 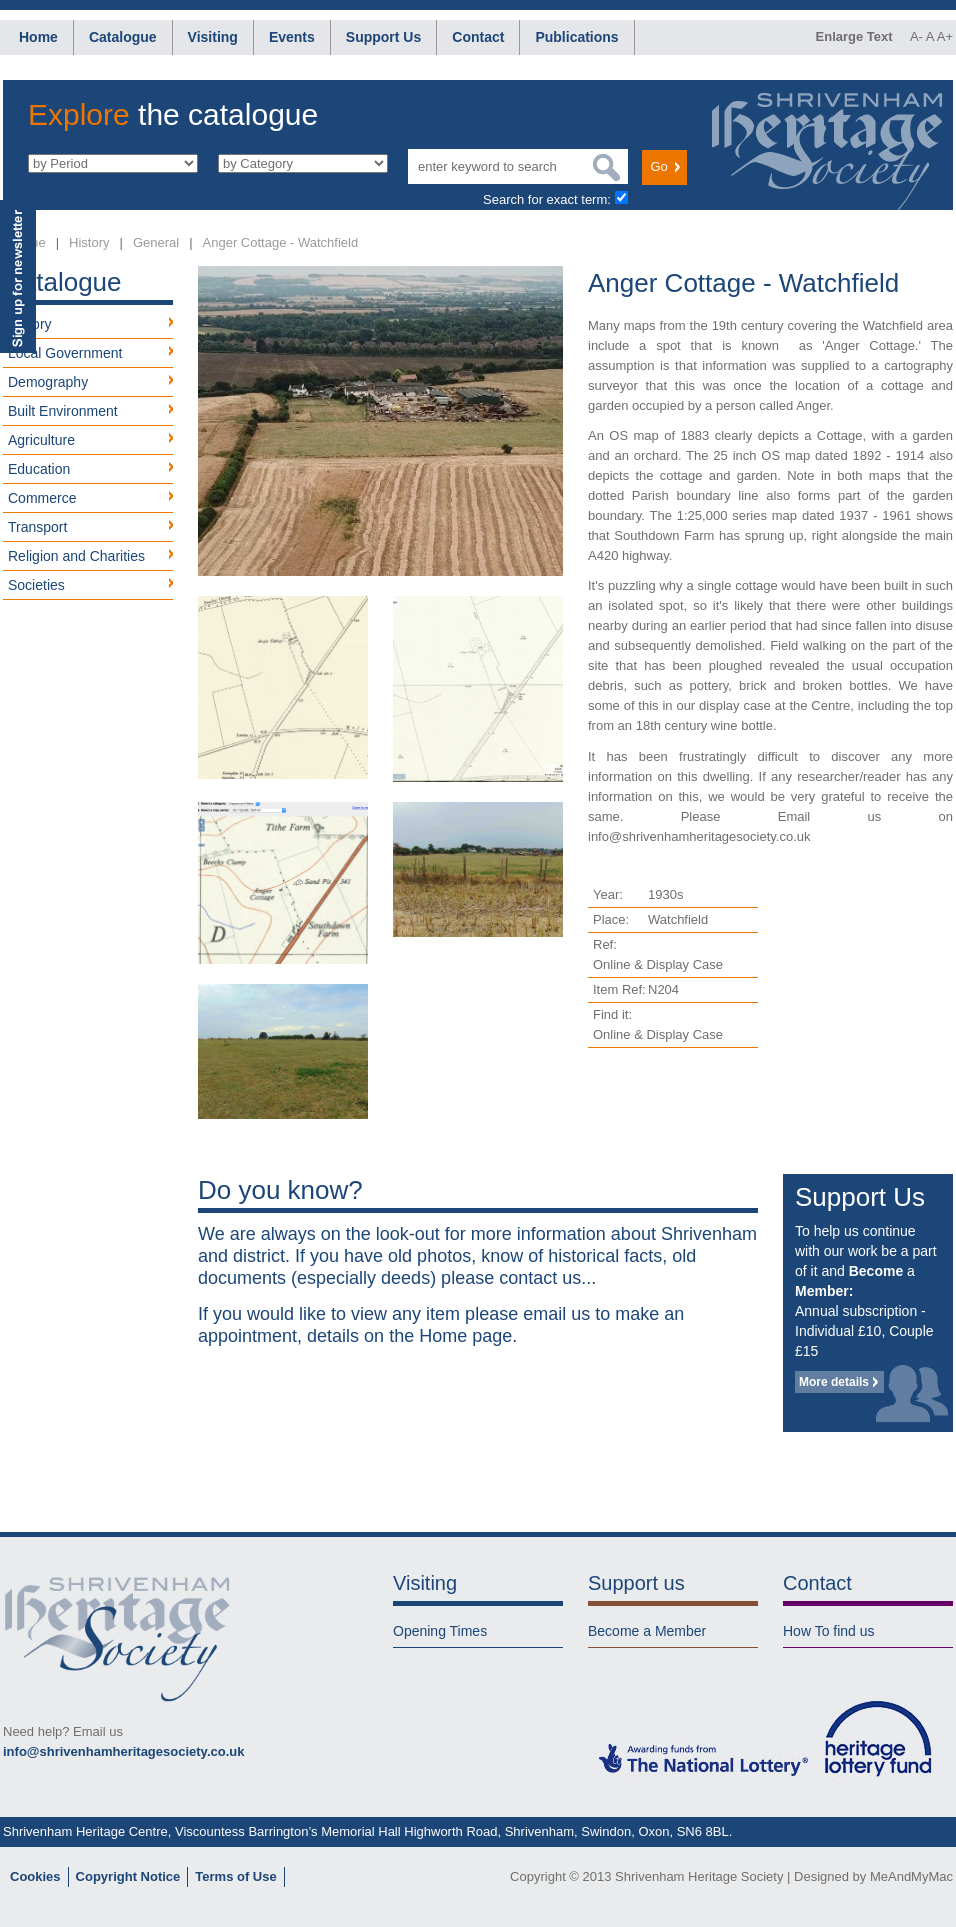 I want to click on Transport, so click(x=37, y=527).